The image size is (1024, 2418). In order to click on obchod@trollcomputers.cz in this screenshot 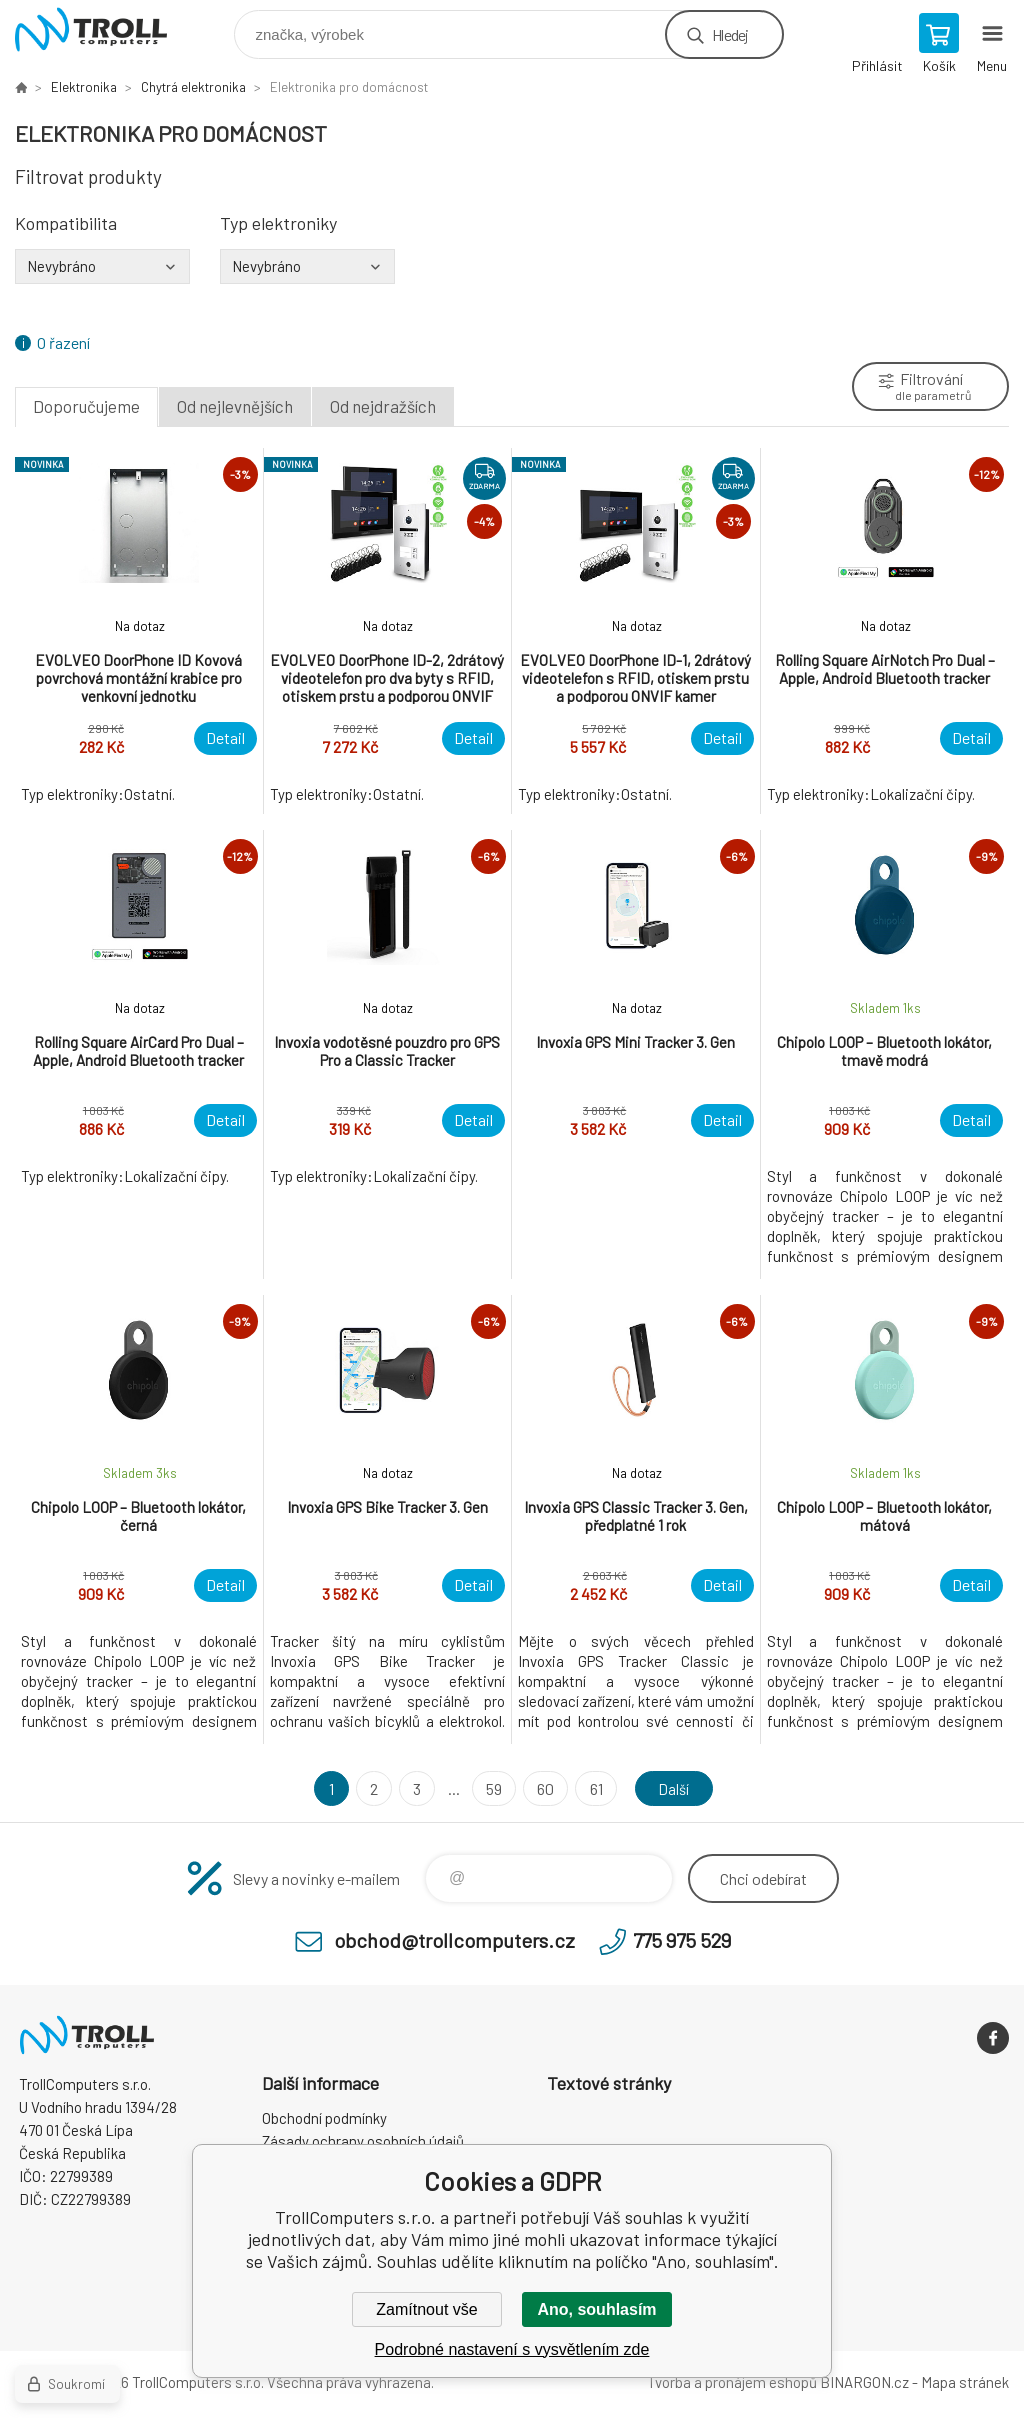, I will do `click(454, 1940)`.